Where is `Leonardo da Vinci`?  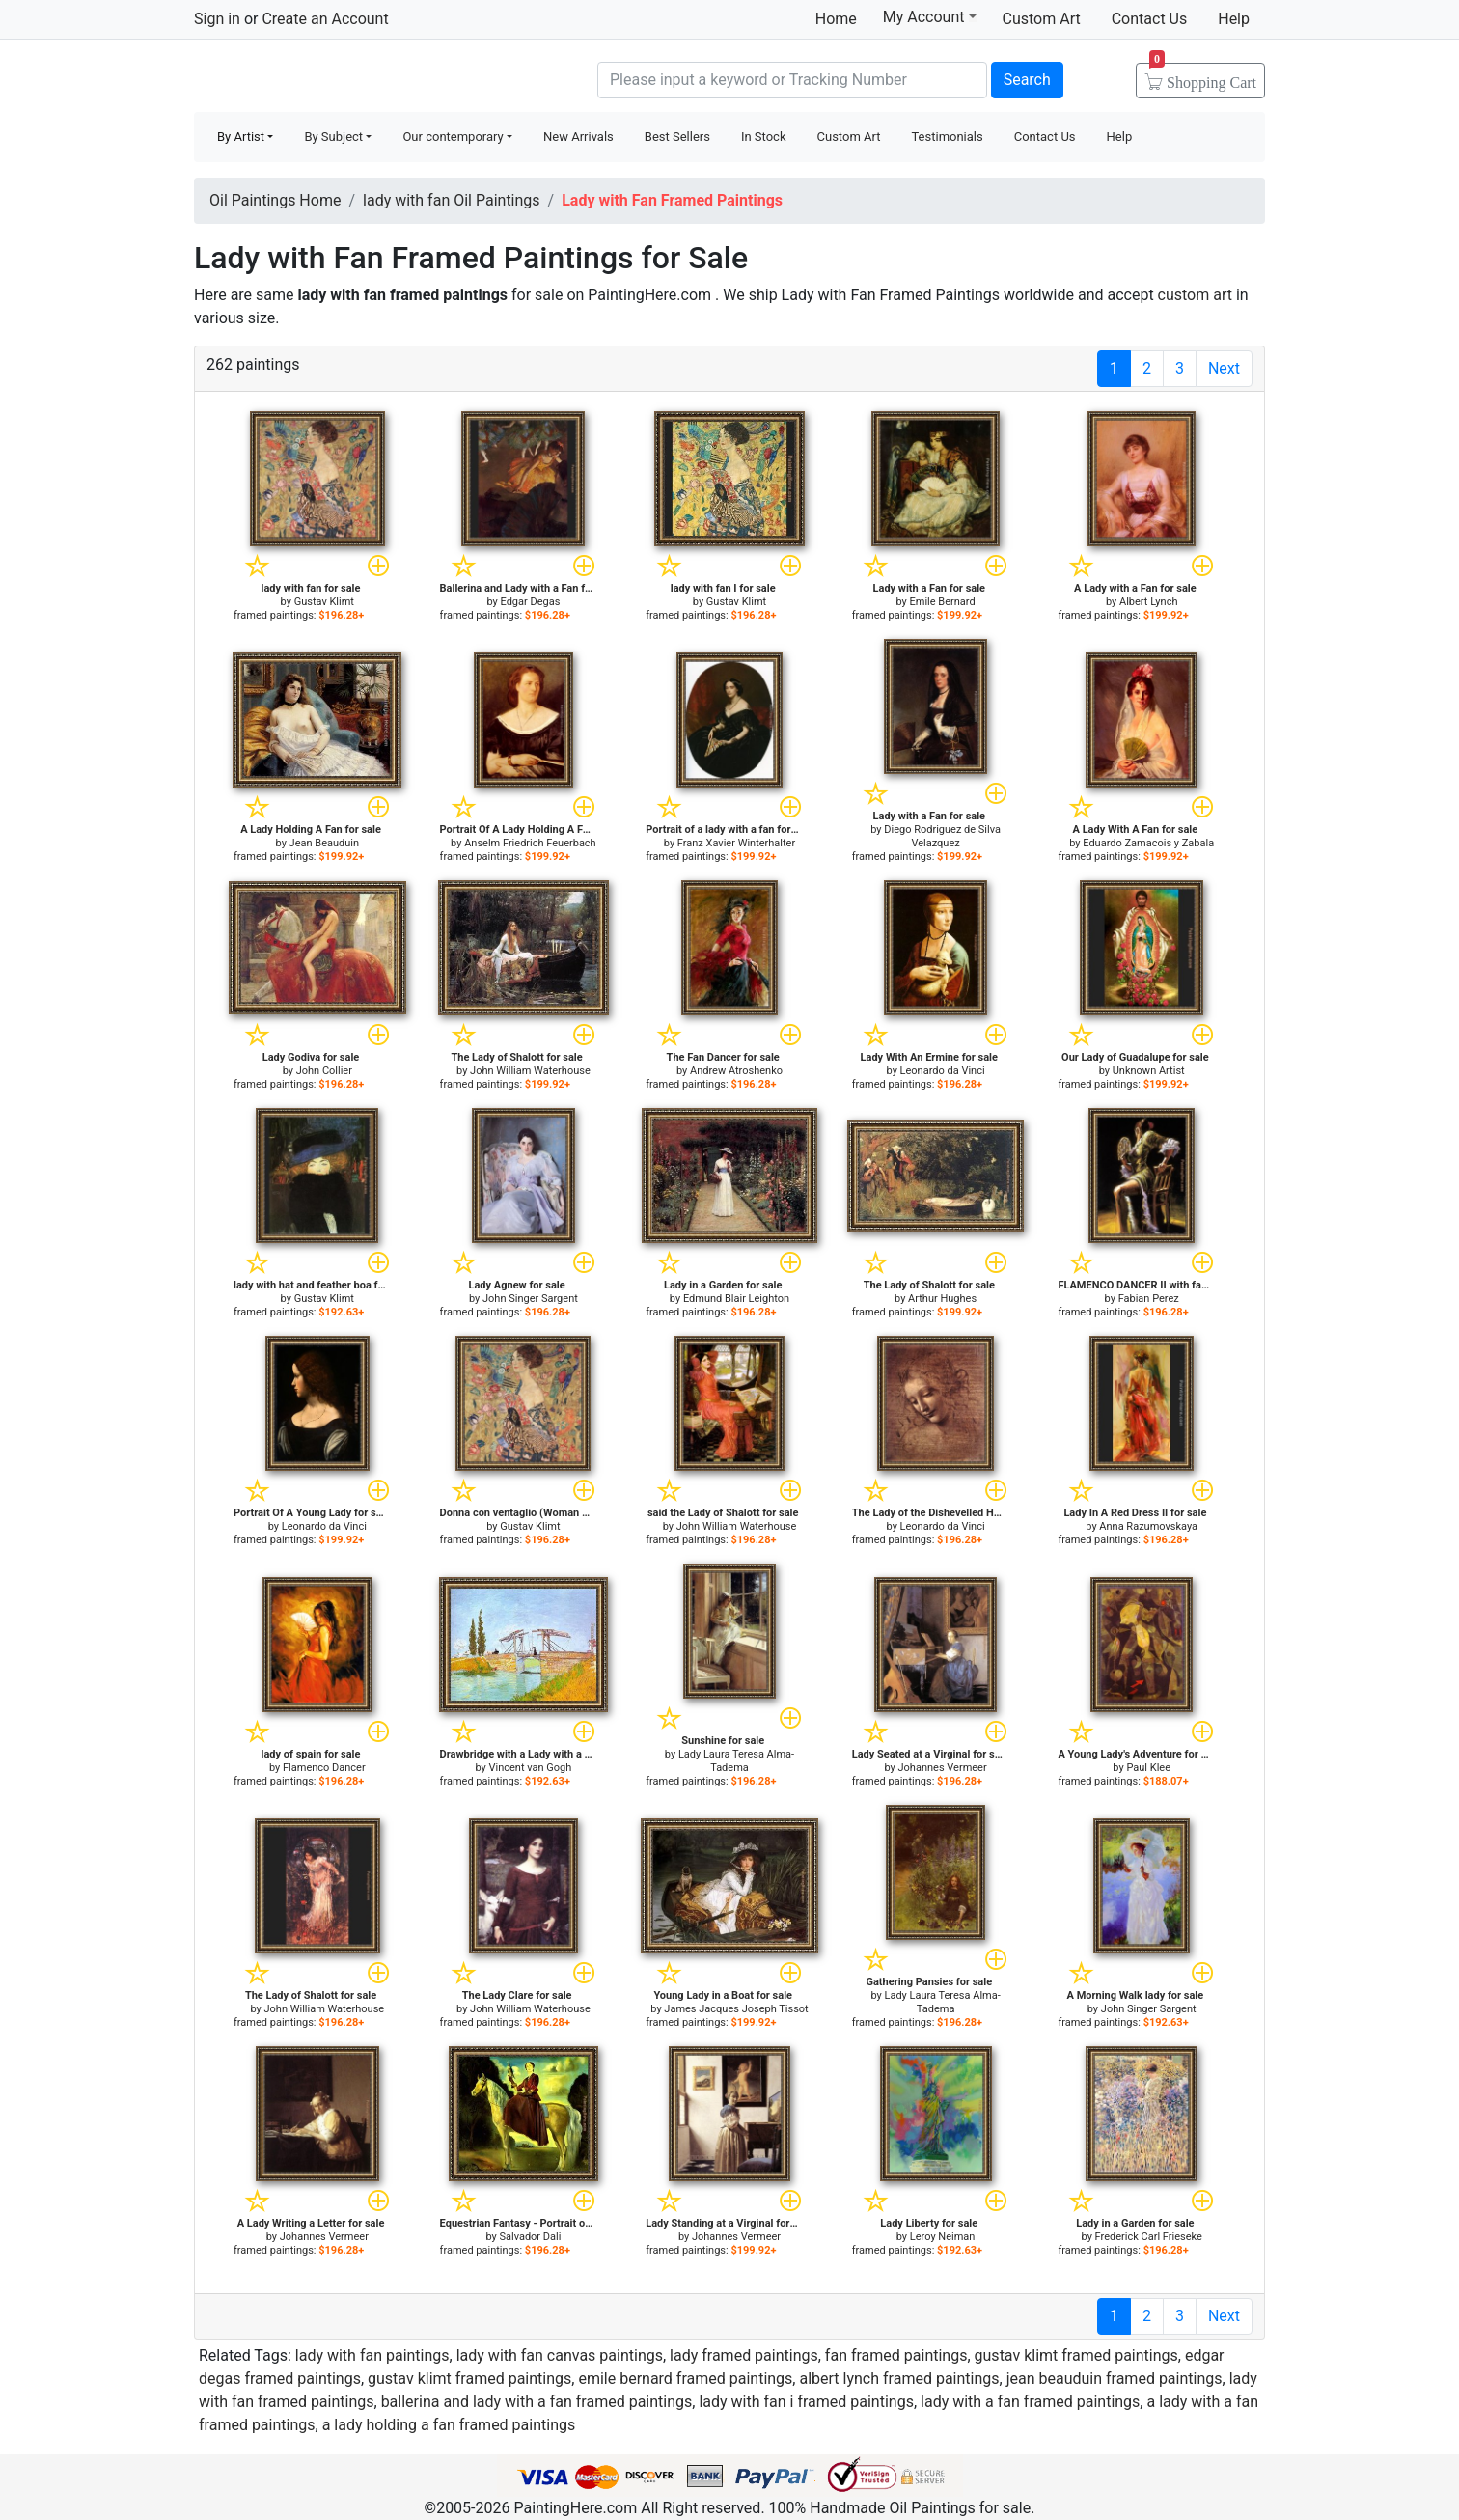 Leonardo da Vinci is located at coordinates (942, 1071).